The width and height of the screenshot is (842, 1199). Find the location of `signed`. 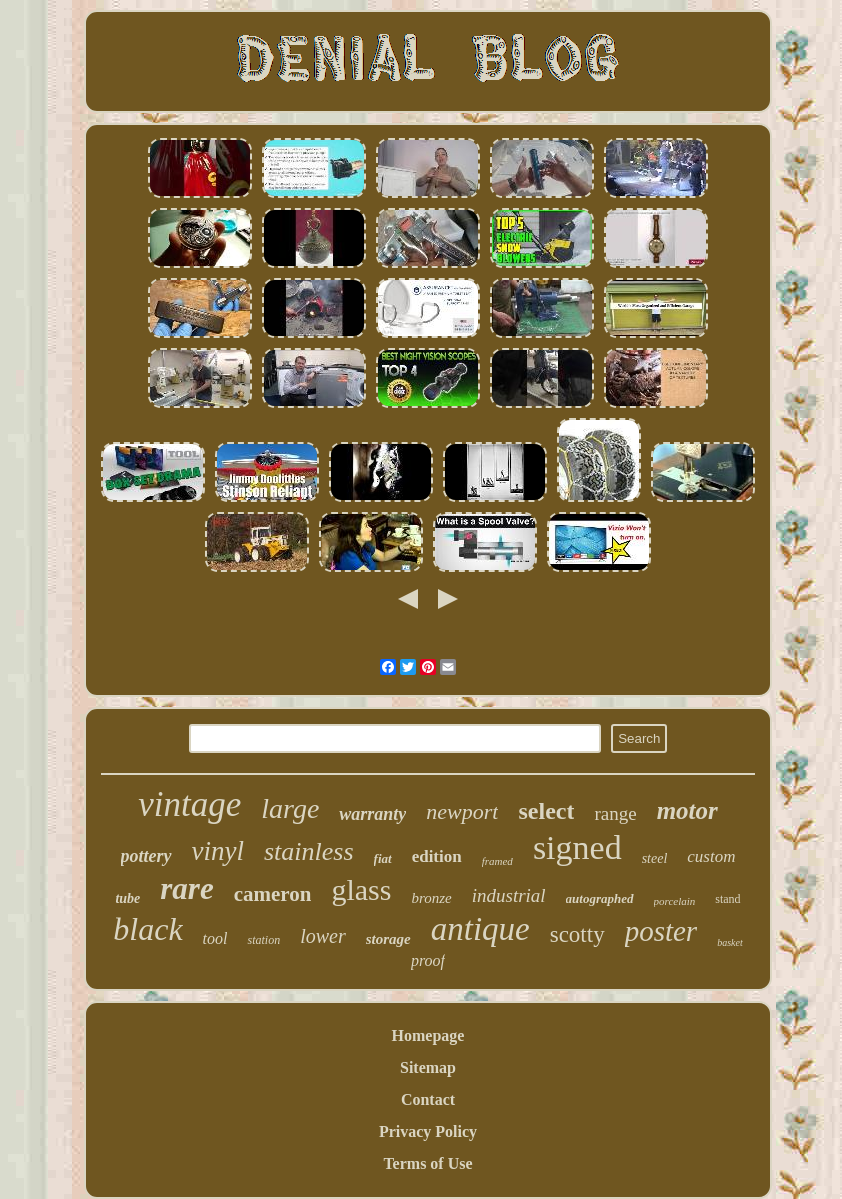

signed is located at coordinates (577, 847).